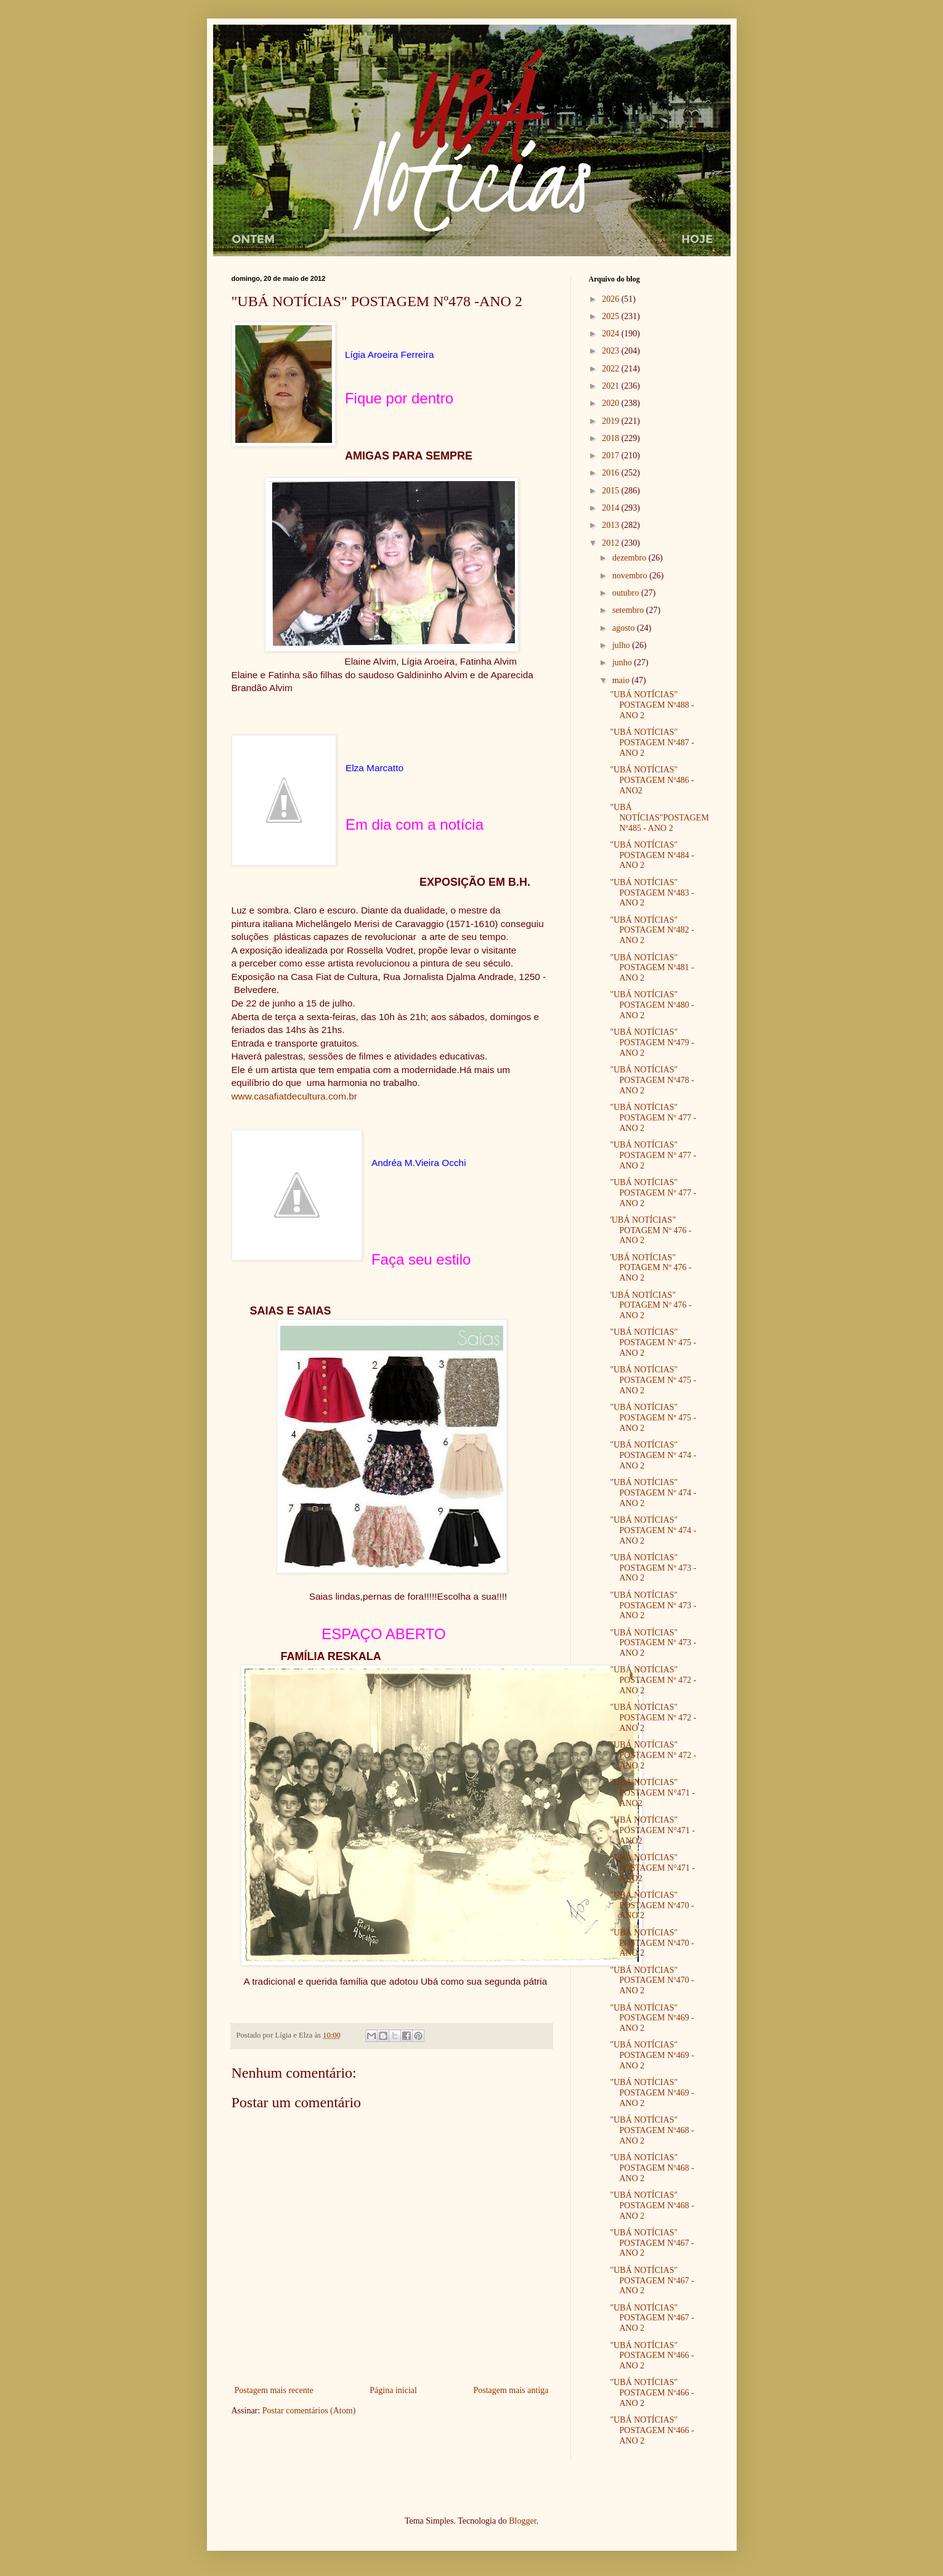  What do you see at coordinates (652, 2243) in the screenshot?
I see `"UBÁ NOTÍCIAS" POSTAGEM Nº467 - ANO 2` at bounding box center [652, 2243].